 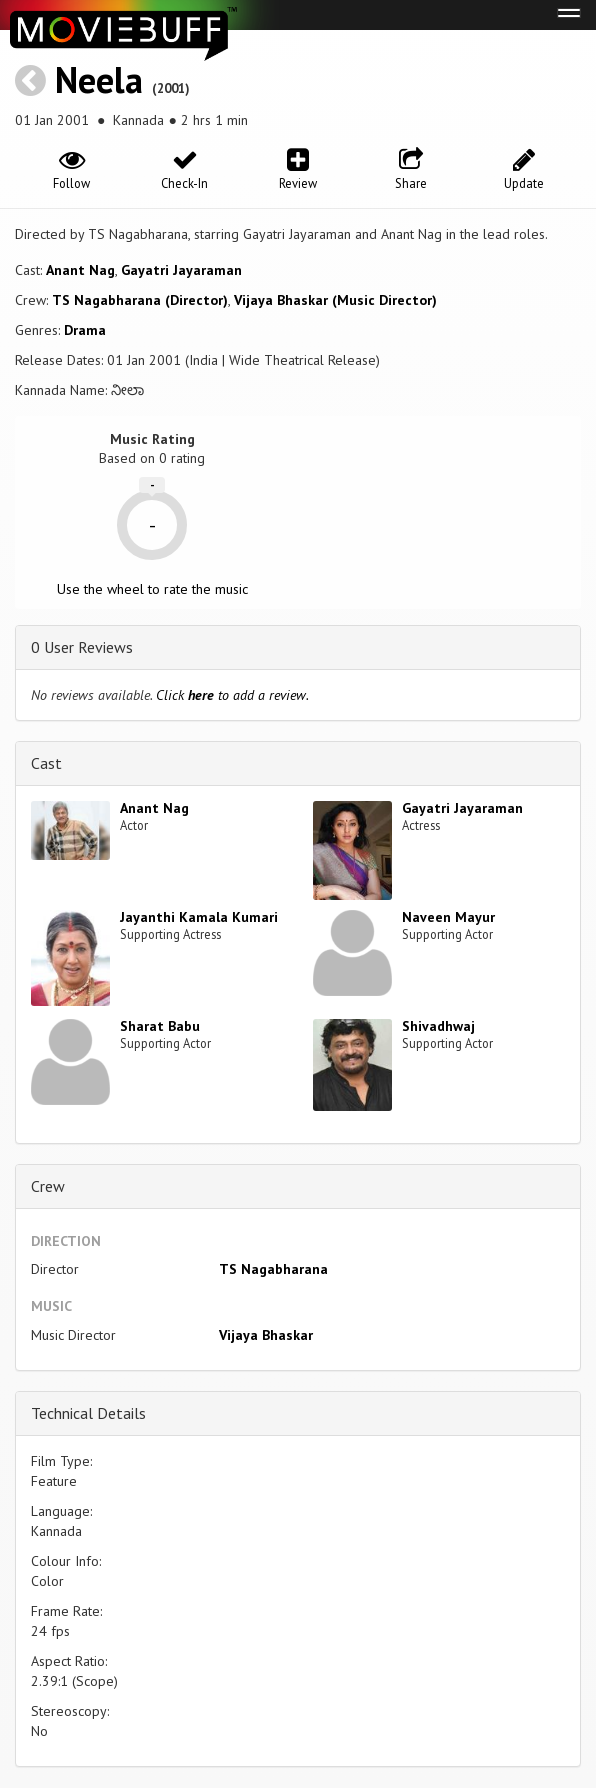 I want to click on Neela, so click(x=99, y=79).